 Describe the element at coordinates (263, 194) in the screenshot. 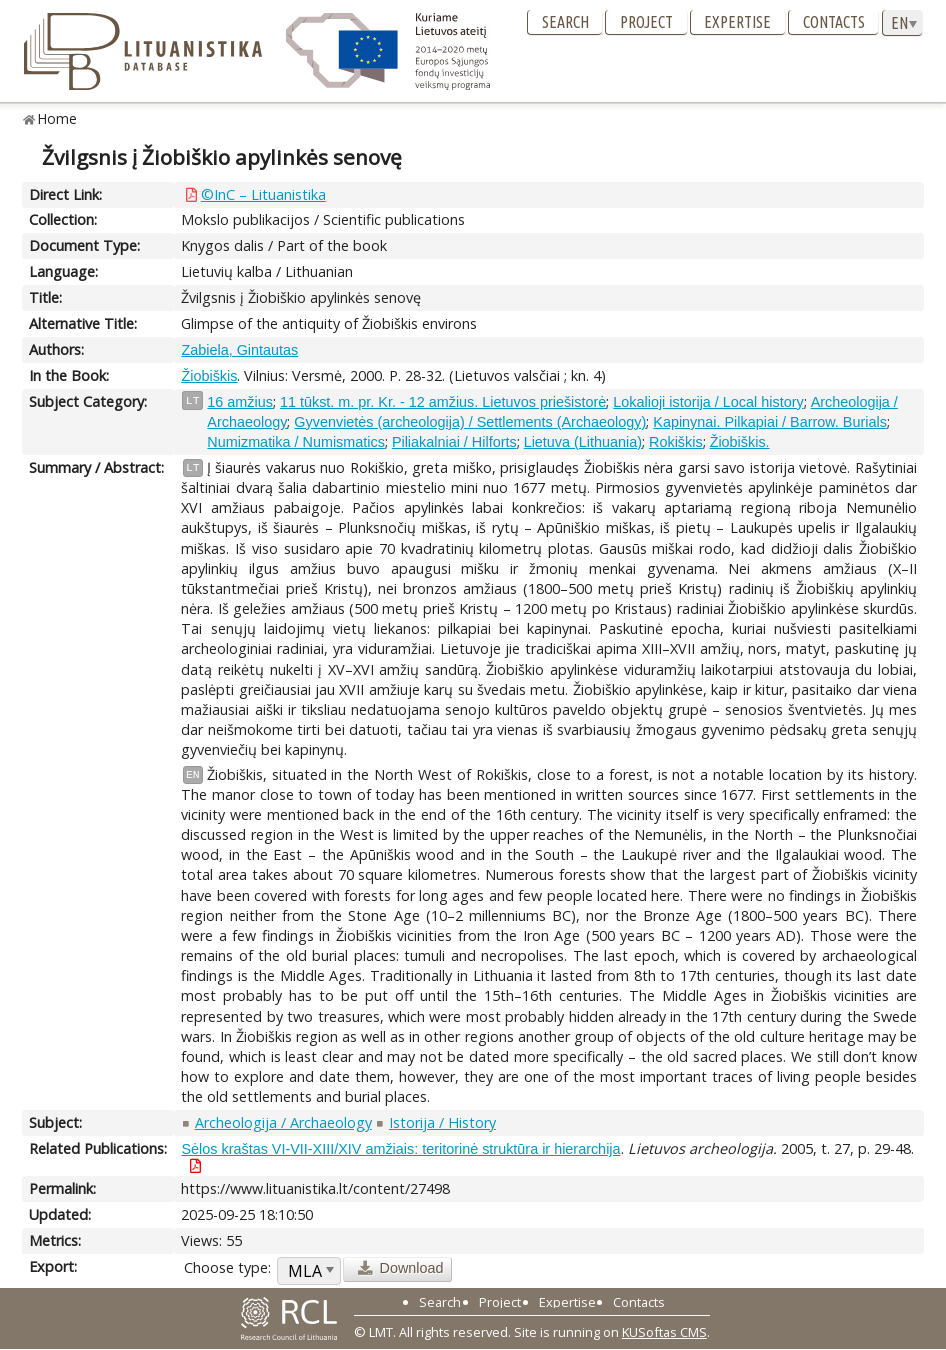

I see `©InC – Lituanistika` at that location.